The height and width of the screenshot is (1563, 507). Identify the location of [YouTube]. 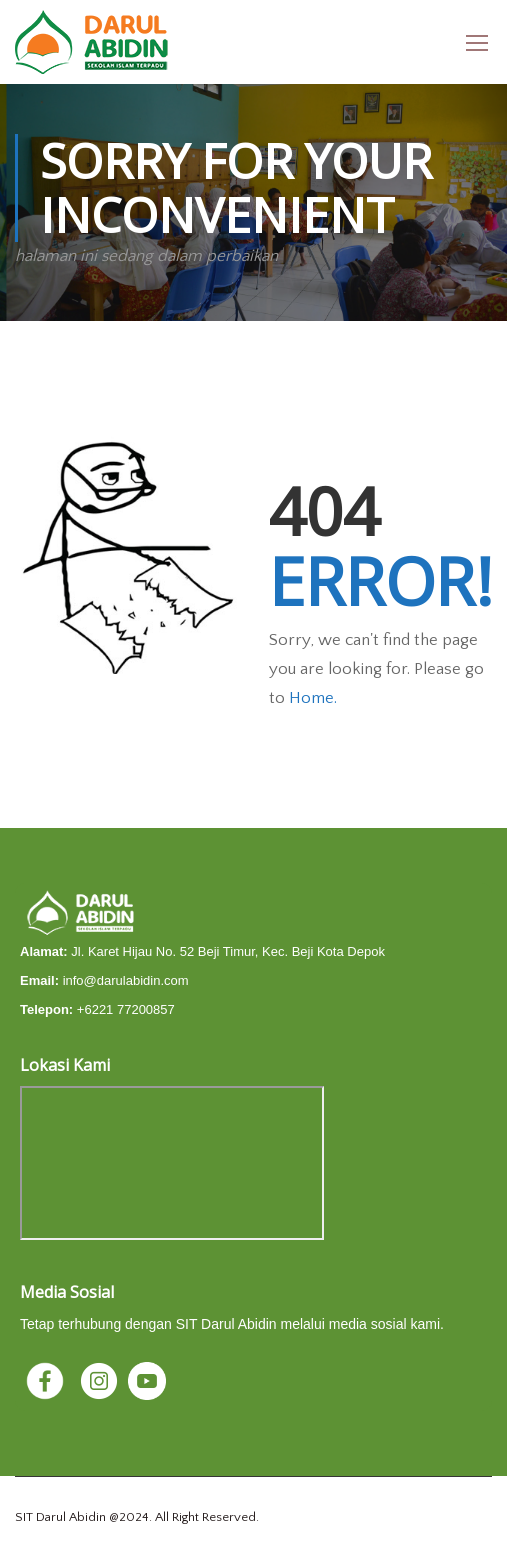
(147, 1379).